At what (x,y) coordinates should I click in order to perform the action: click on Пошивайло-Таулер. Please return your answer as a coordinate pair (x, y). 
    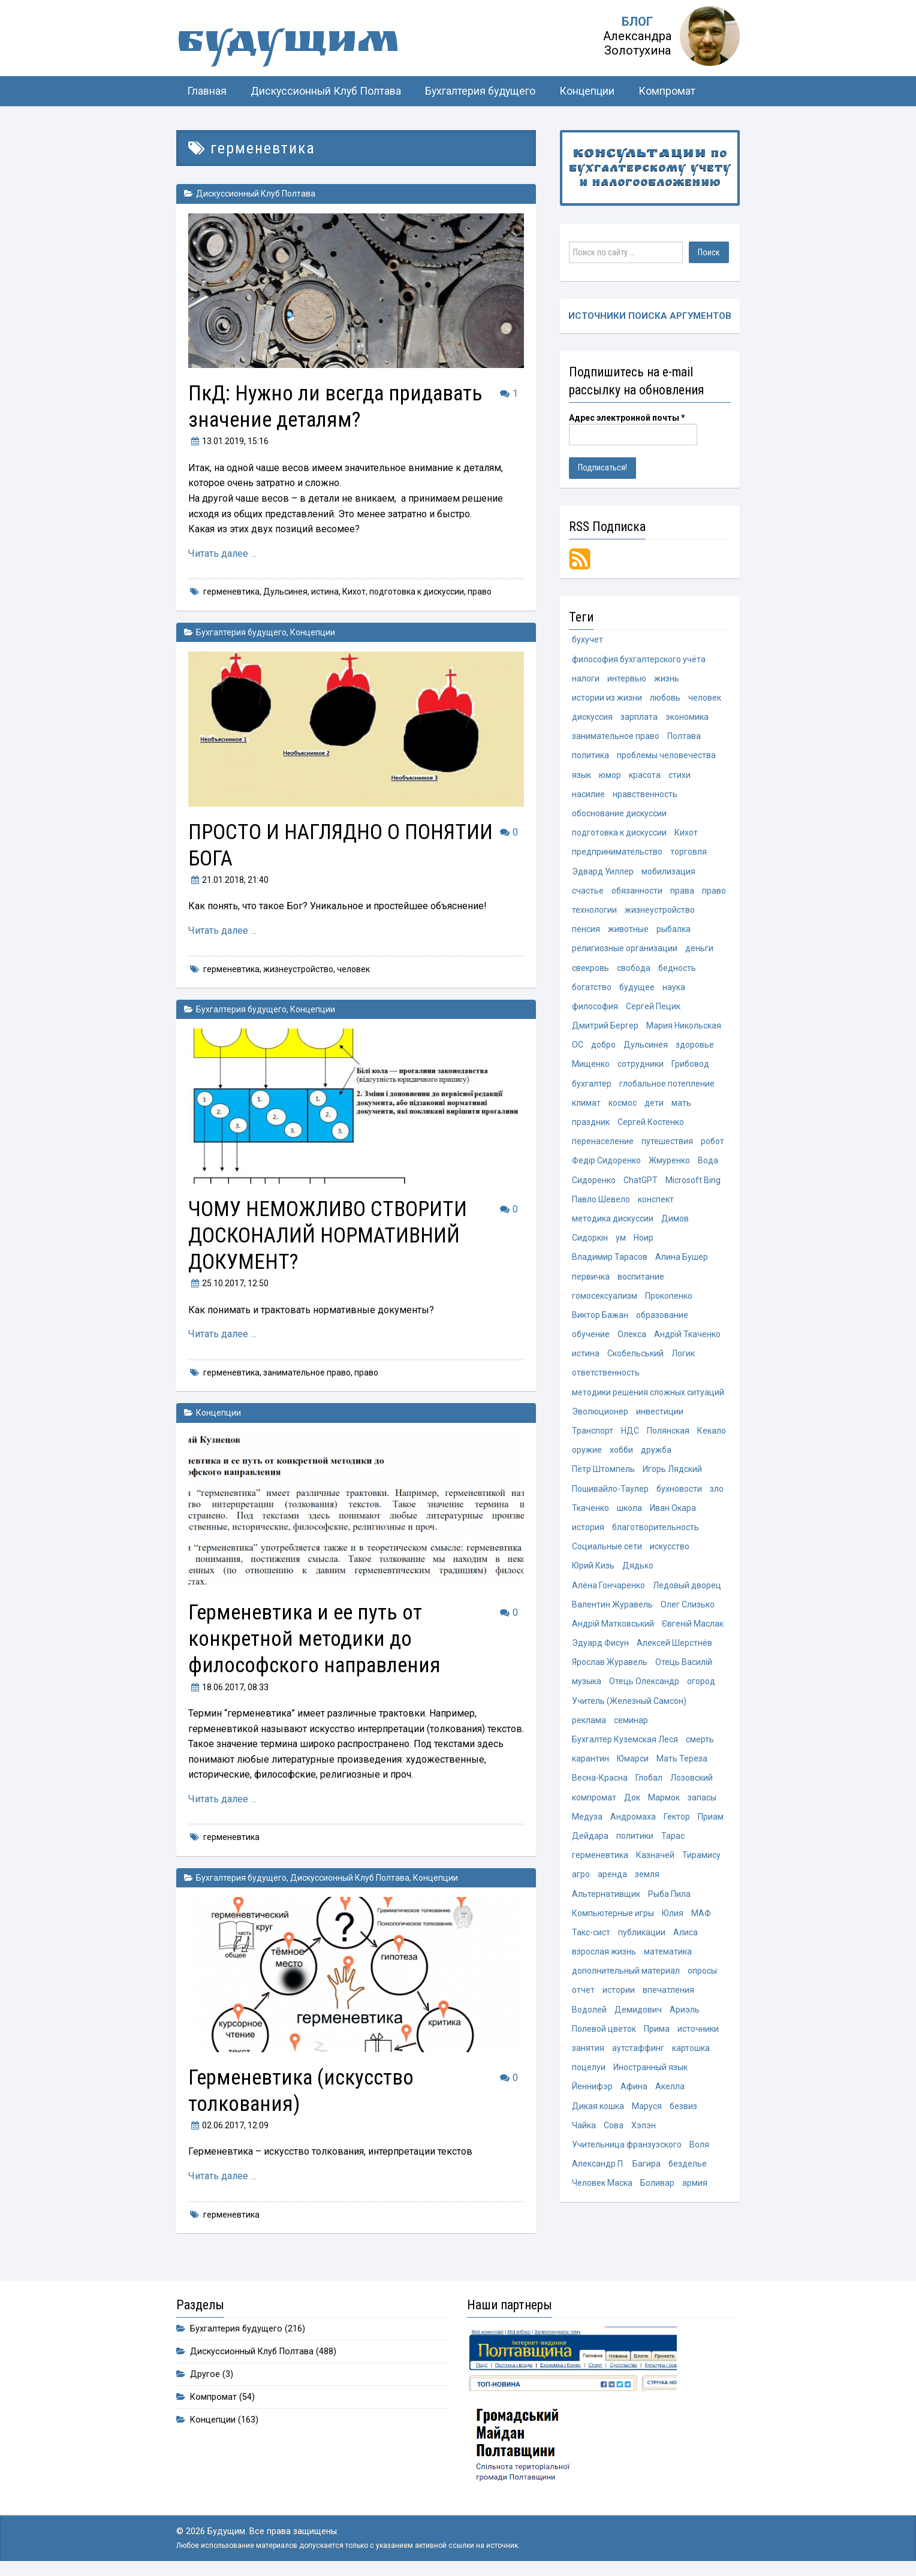
    Looking at the image, I should click on (610, 1494).